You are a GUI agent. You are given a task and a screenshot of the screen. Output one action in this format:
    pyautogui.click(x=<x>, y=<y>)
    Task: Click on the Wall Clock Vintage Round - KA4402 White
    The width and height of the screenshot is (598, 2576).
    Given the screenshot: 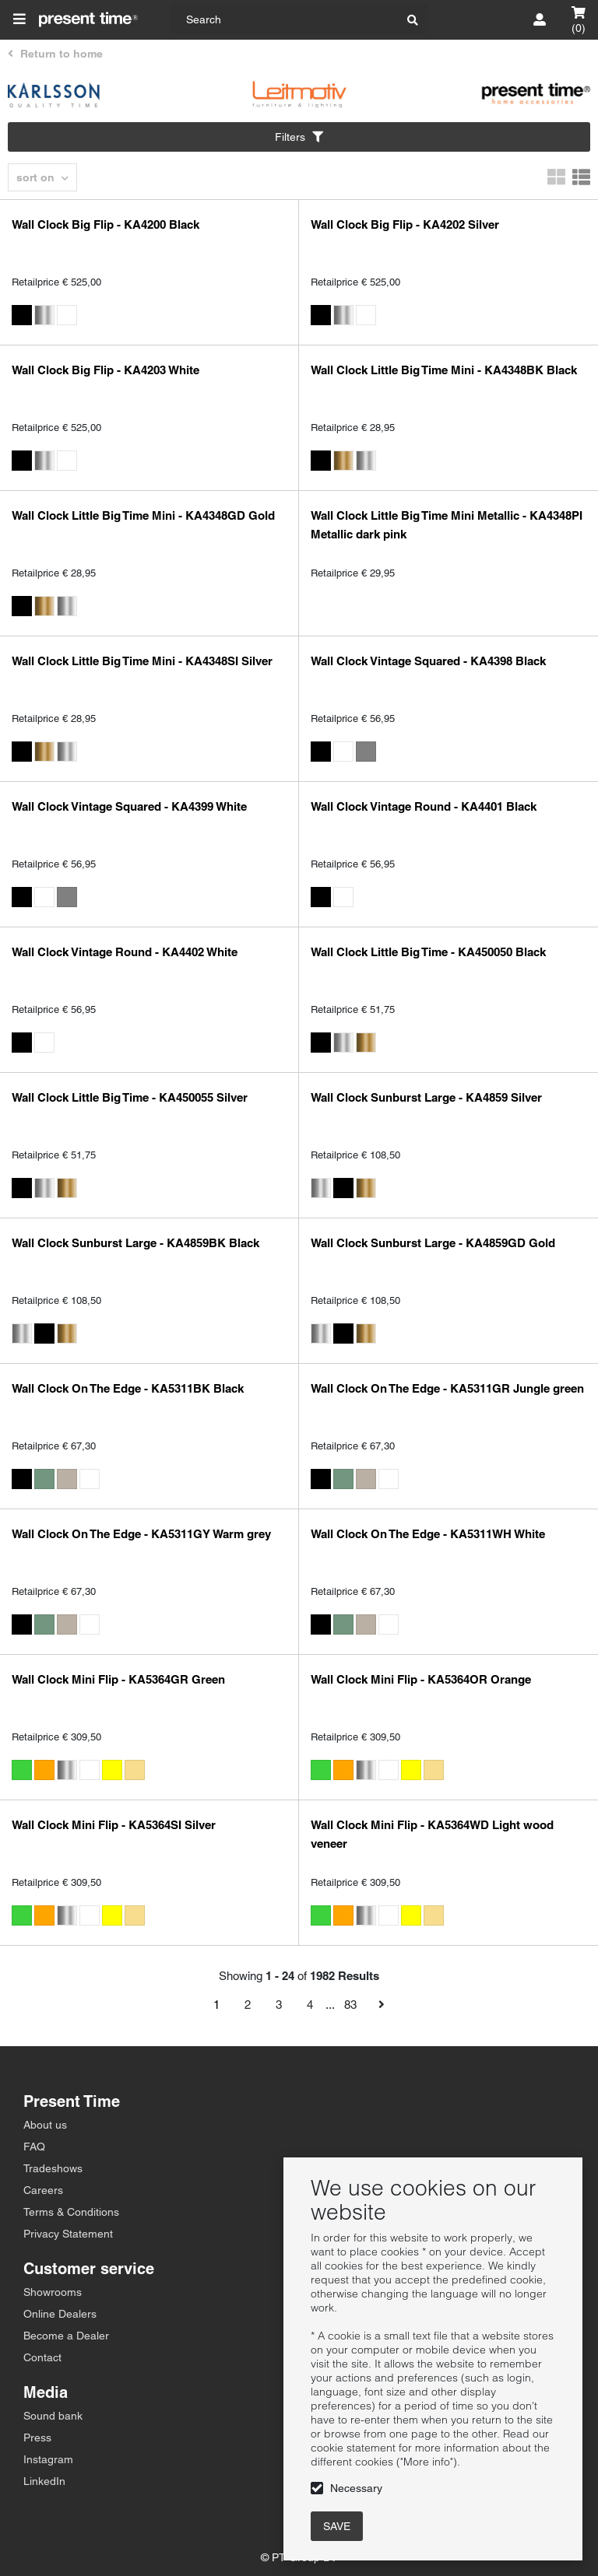 What is the action you would take?
    pyautogui.click(x=124, y=952)
    